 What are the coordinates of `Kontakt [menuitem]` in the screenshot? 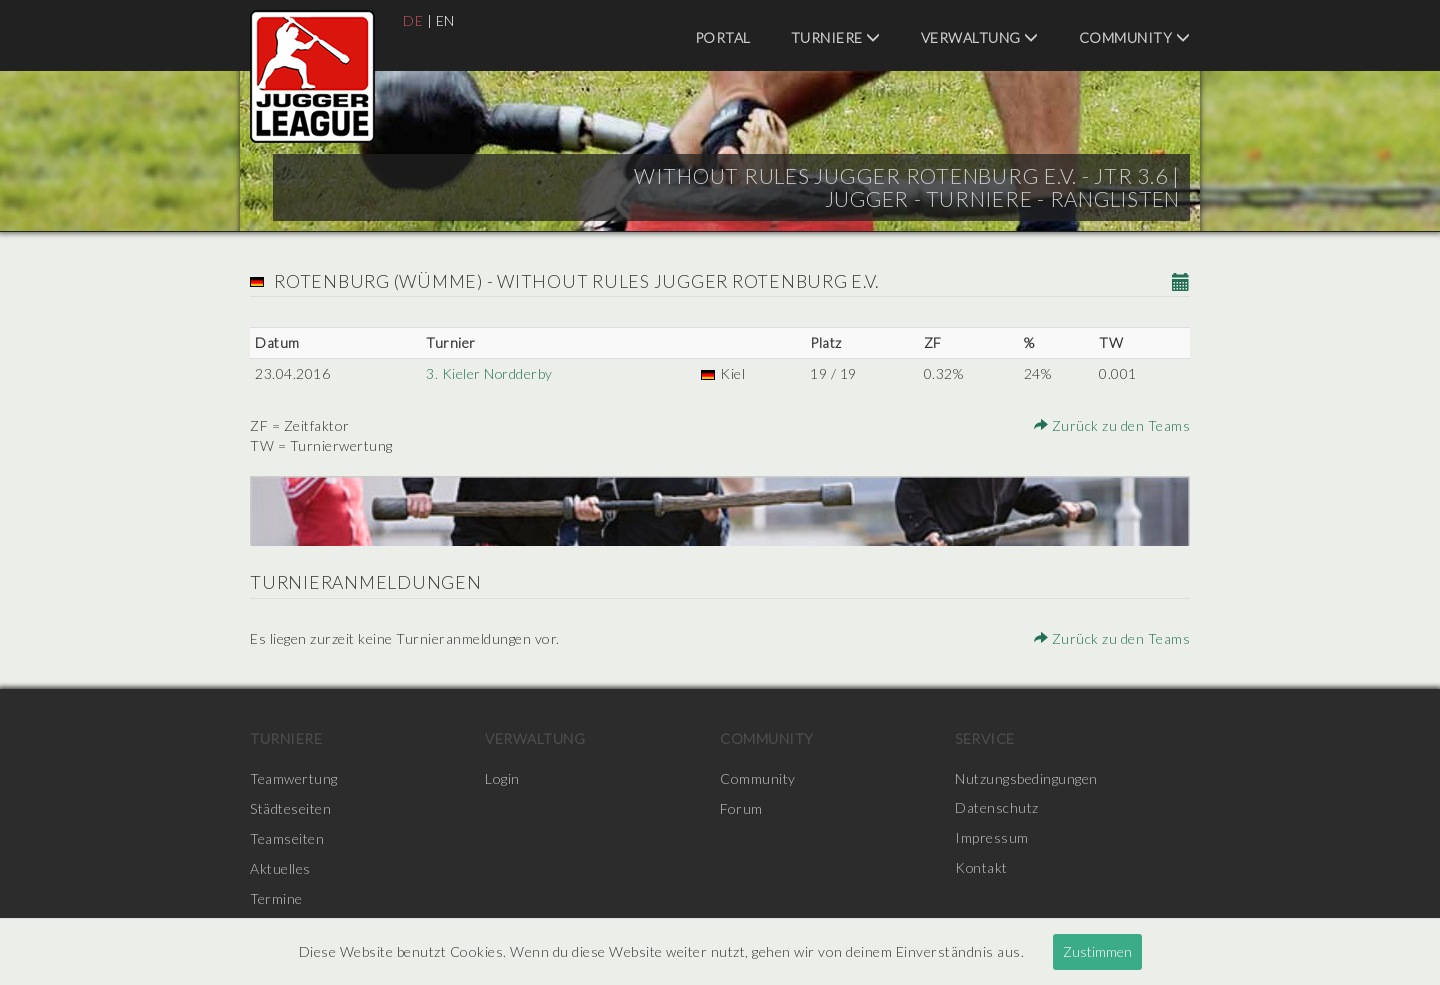 It's located at (982, 868).